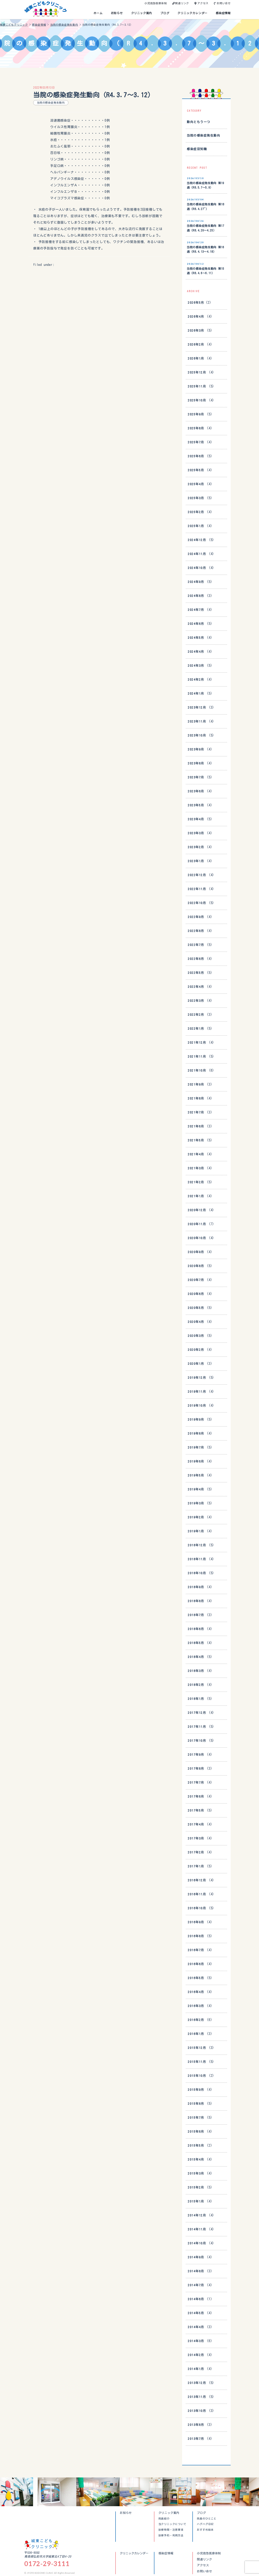  Describe the element at coordinates (196, 791) in the screenshot. I see `2023年6月` at that location.